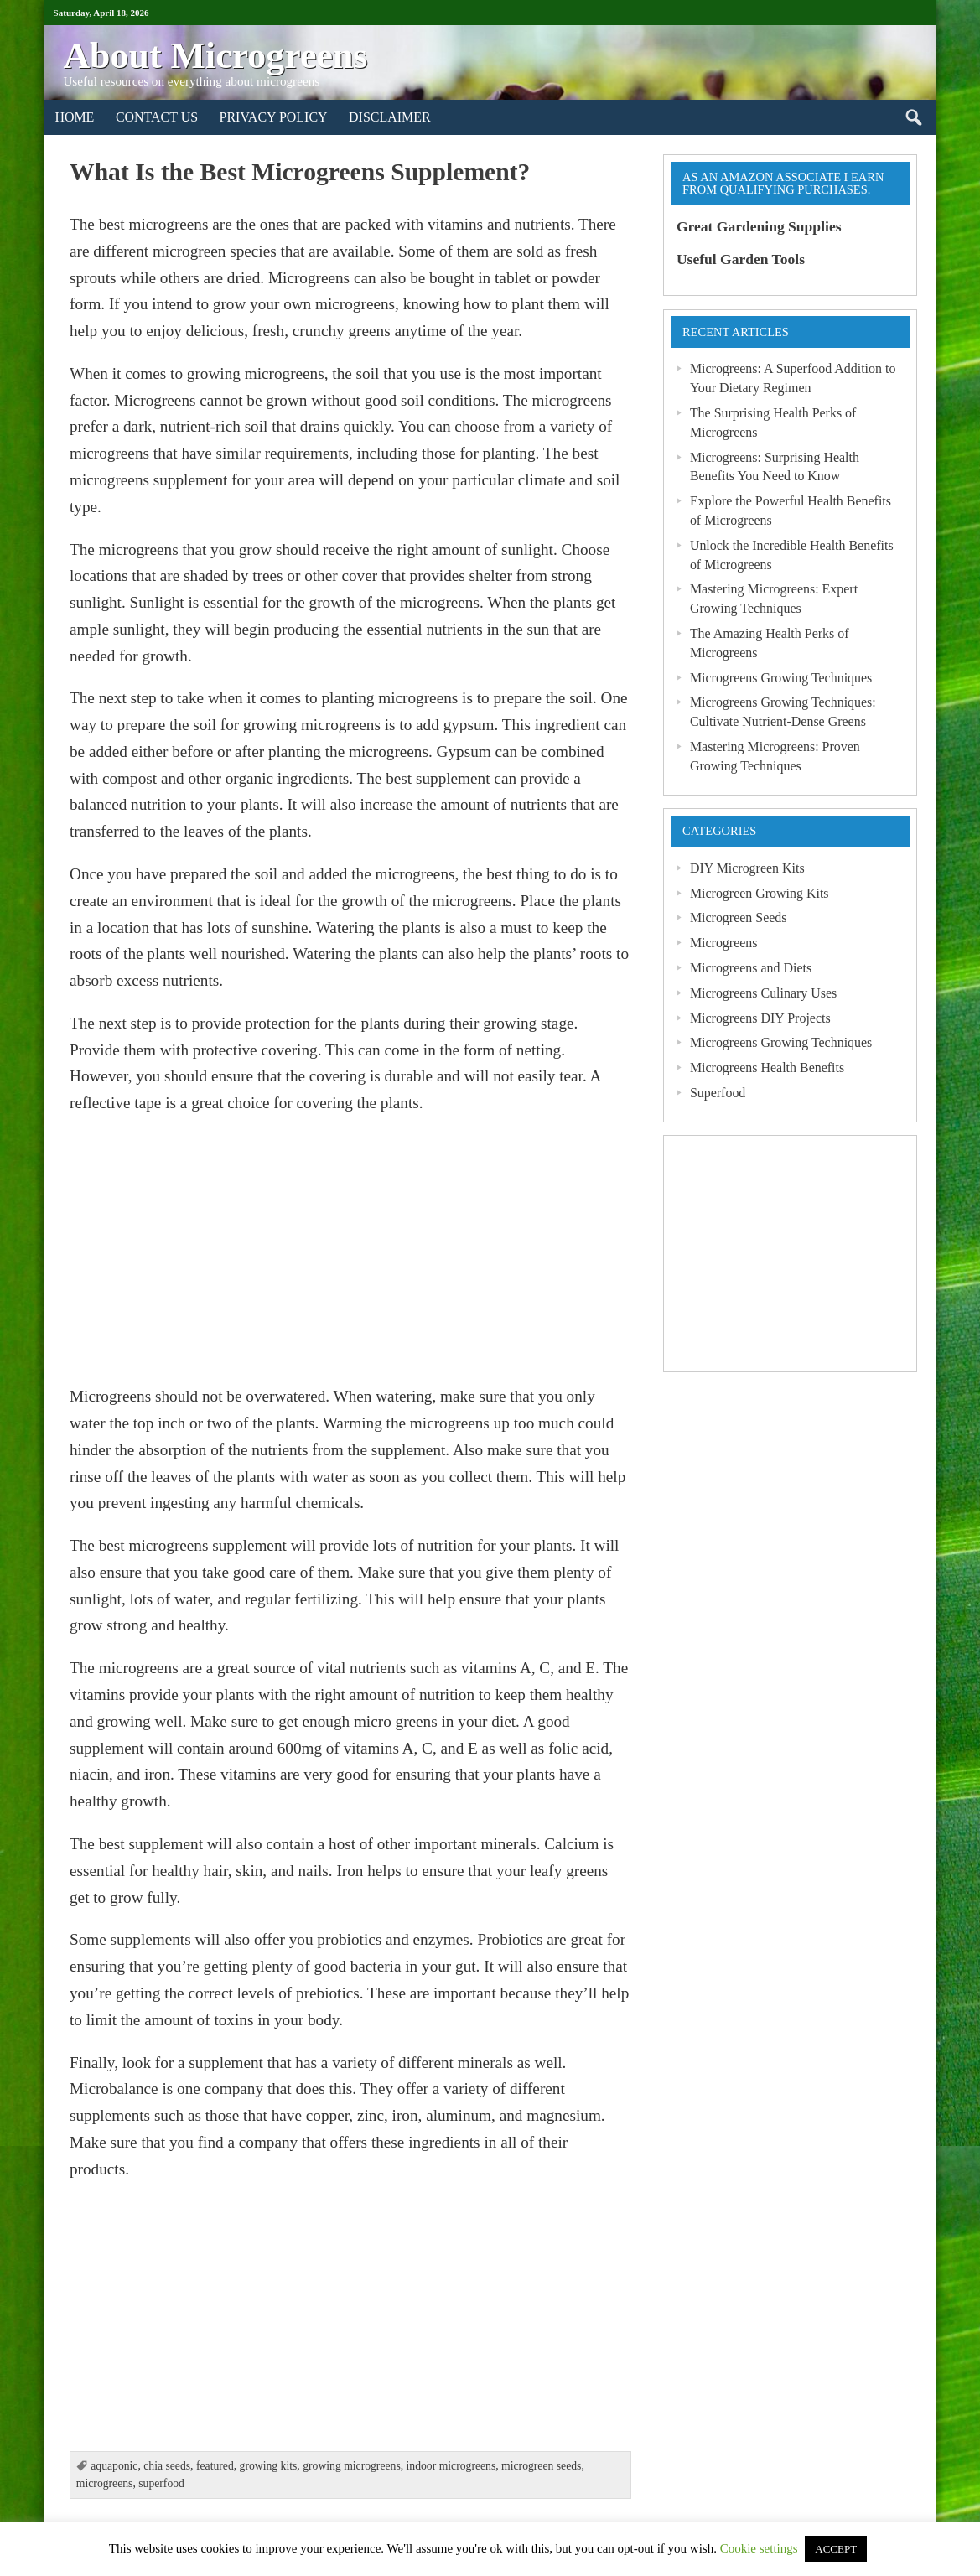  Describe the element at coordinates (352, 2465) in the screenshot. I see `growing microgreens` at that location.